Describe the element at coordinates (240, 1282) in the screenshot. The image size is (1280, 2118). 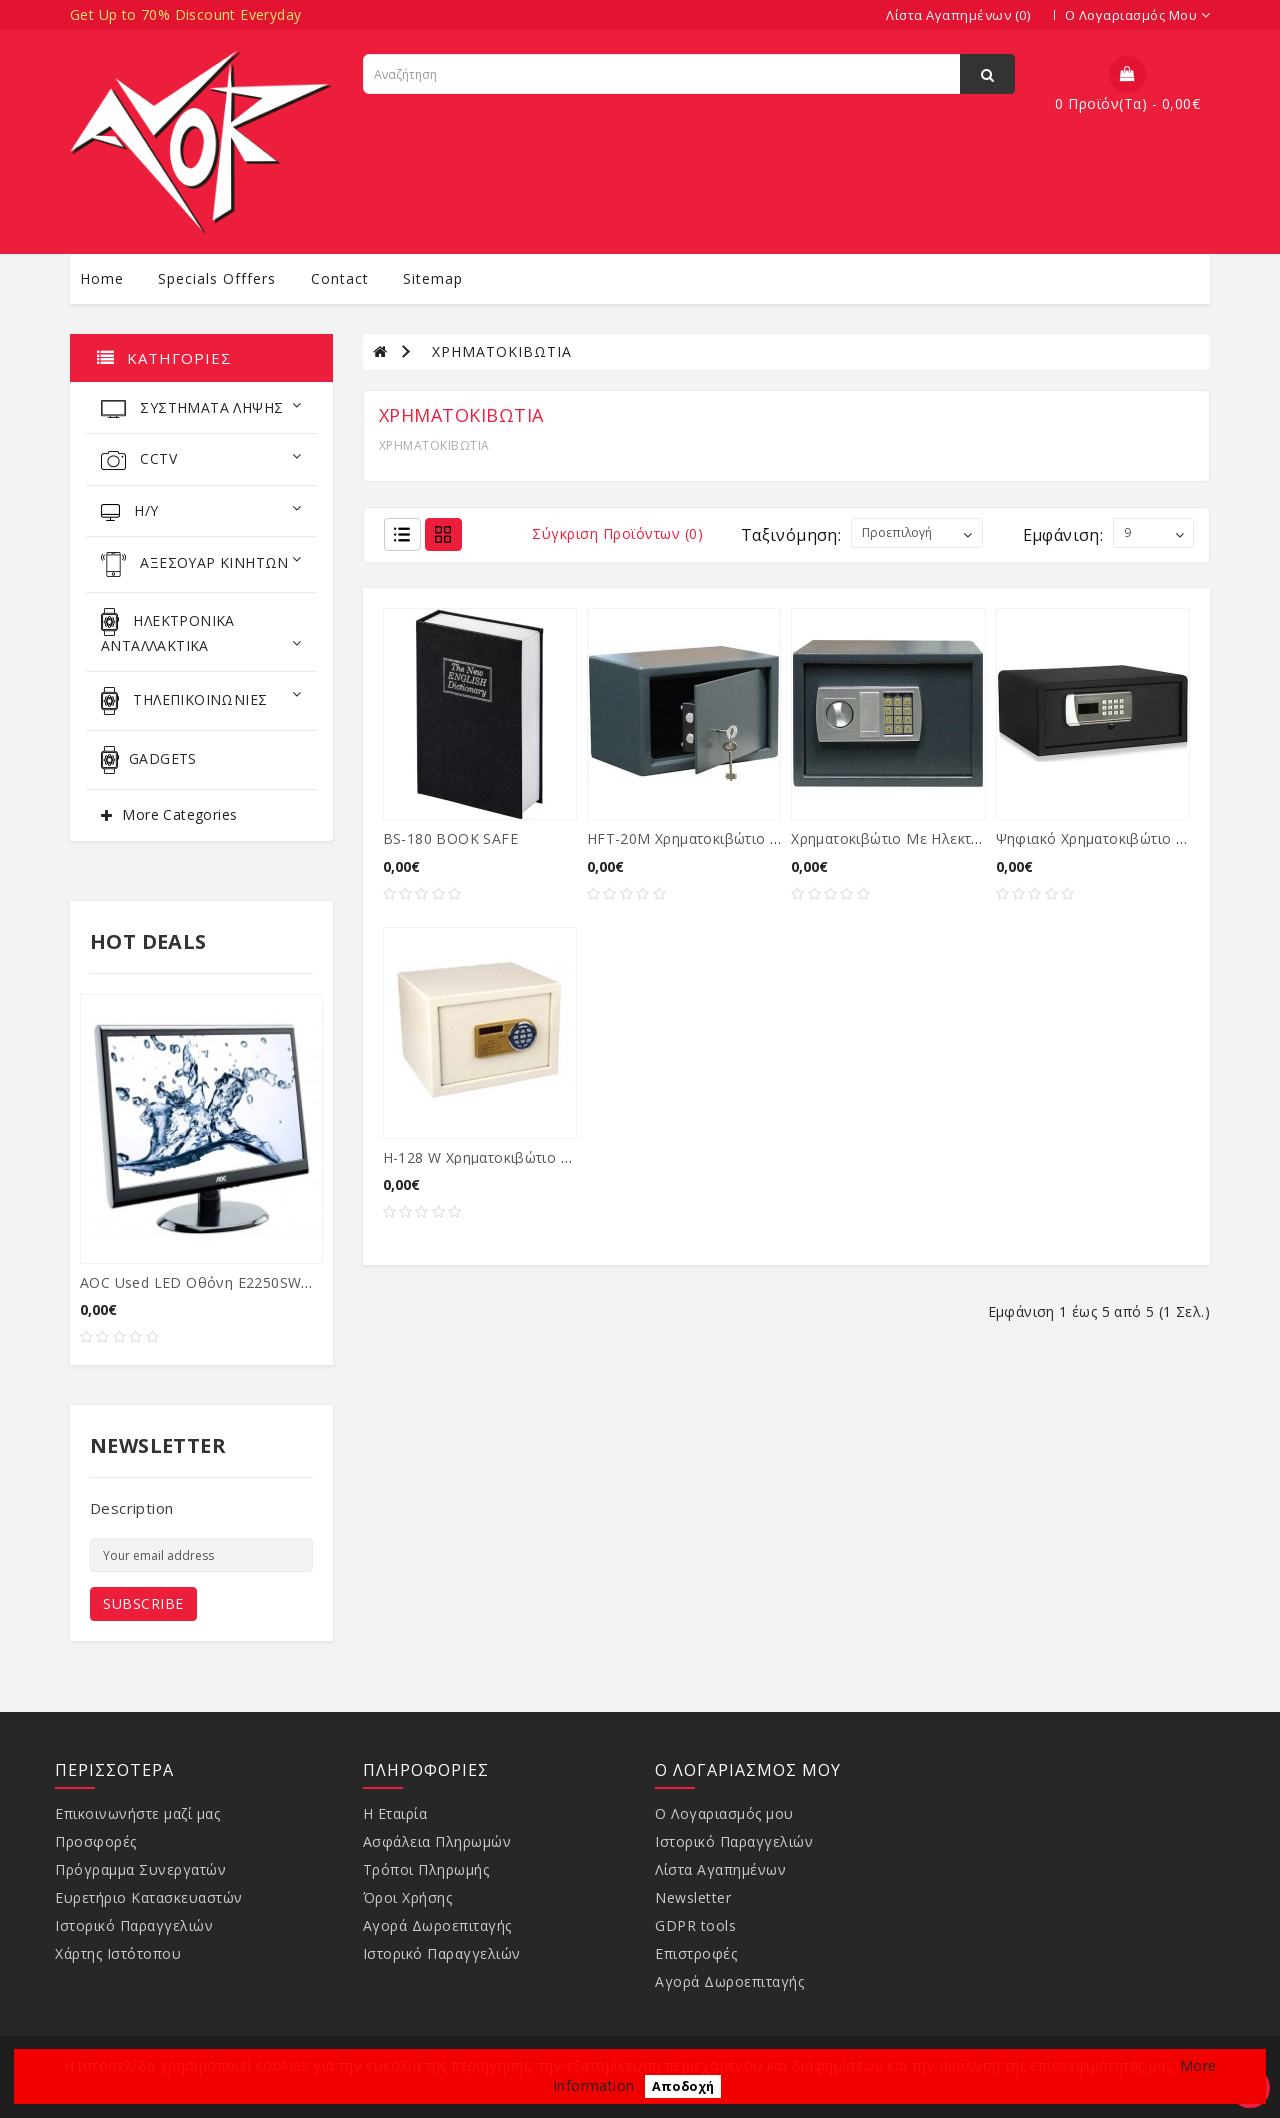
I see `AOC used LED οθόνη E2250SWDA, 21.5" Ful...` at that location.